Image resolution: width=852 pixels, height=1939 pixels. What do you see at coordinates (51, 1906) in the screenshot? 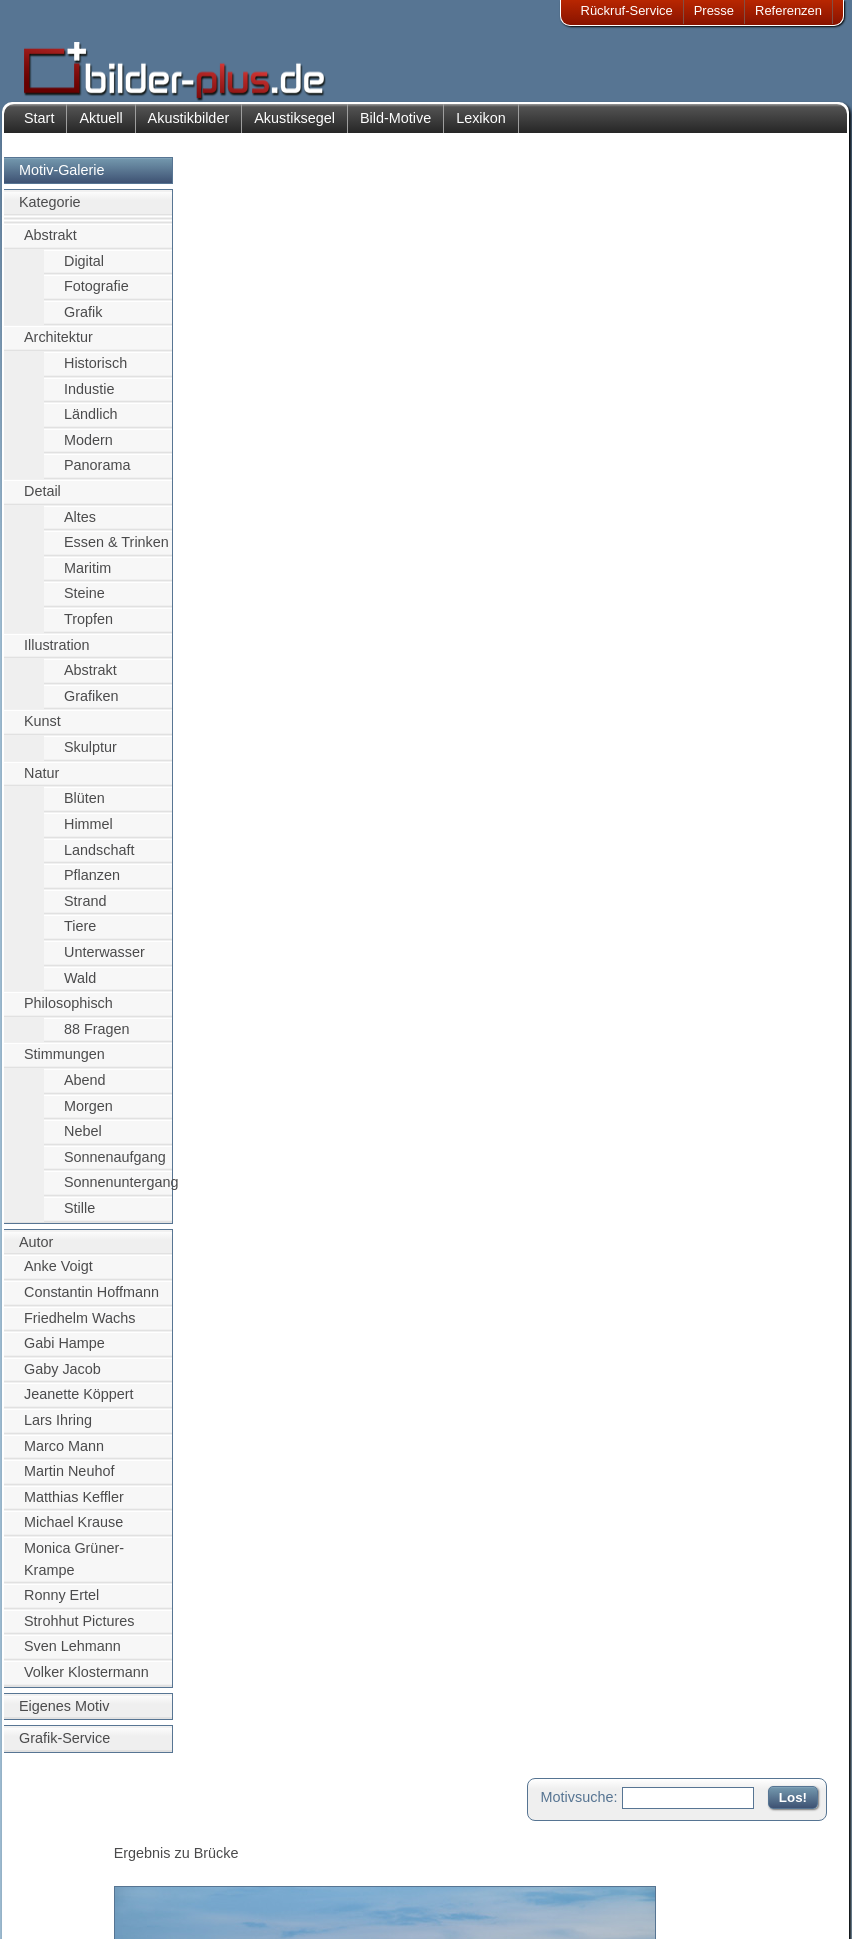
I see `AGB` at bounding box center [51, 1906].